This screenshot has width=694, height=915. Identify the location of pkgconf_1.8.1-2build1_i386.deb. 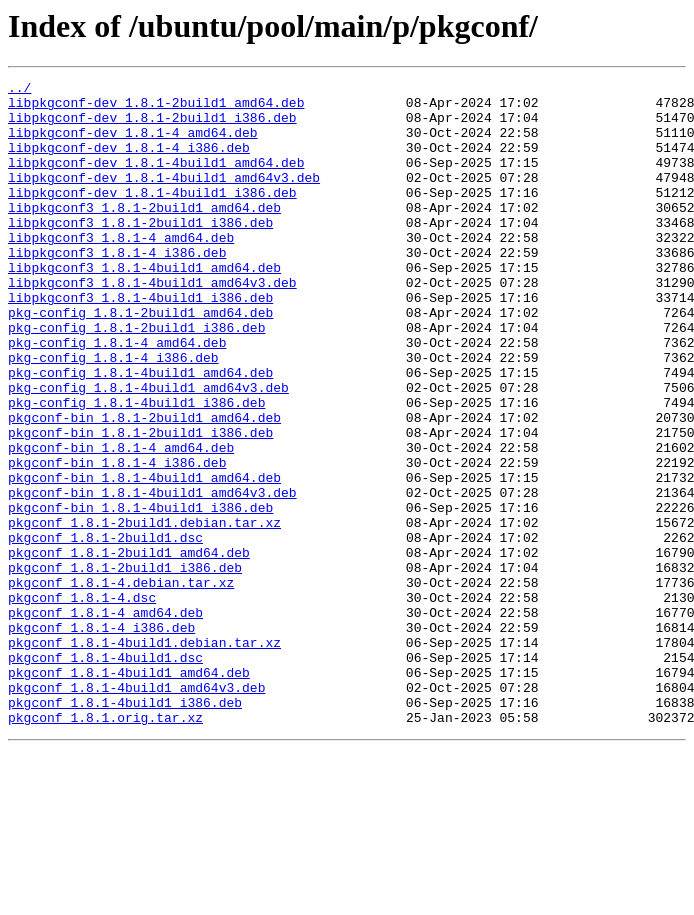
(125, 666).